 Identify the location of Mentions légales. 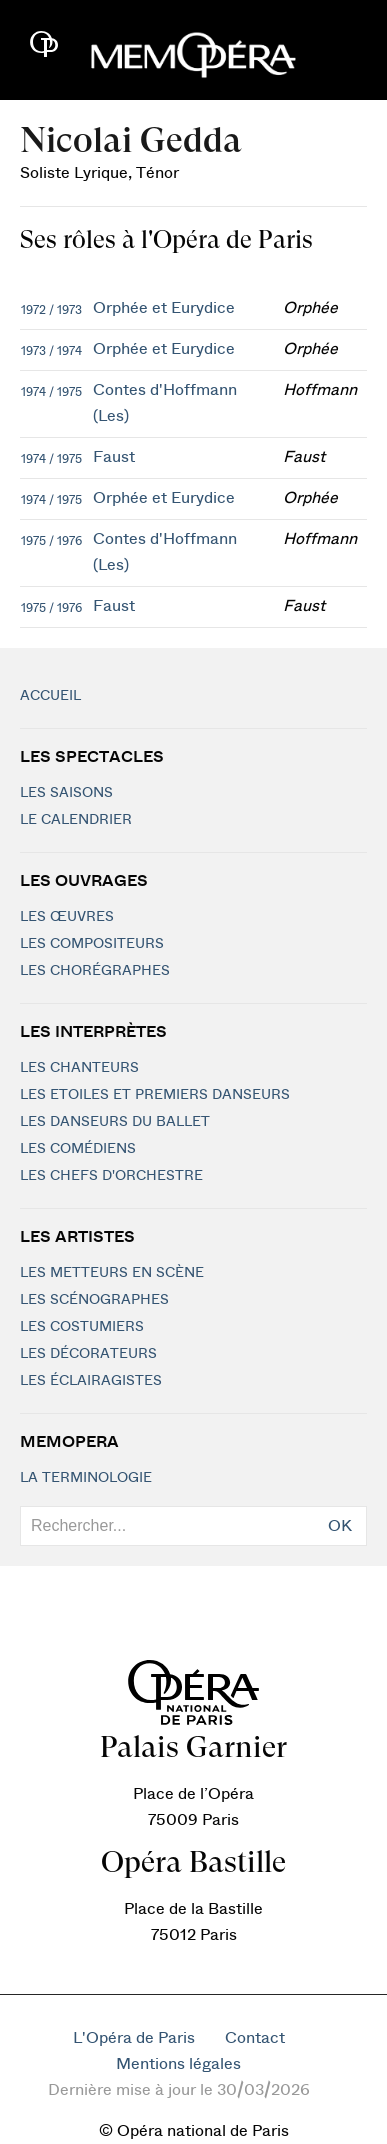
(178, 2064).